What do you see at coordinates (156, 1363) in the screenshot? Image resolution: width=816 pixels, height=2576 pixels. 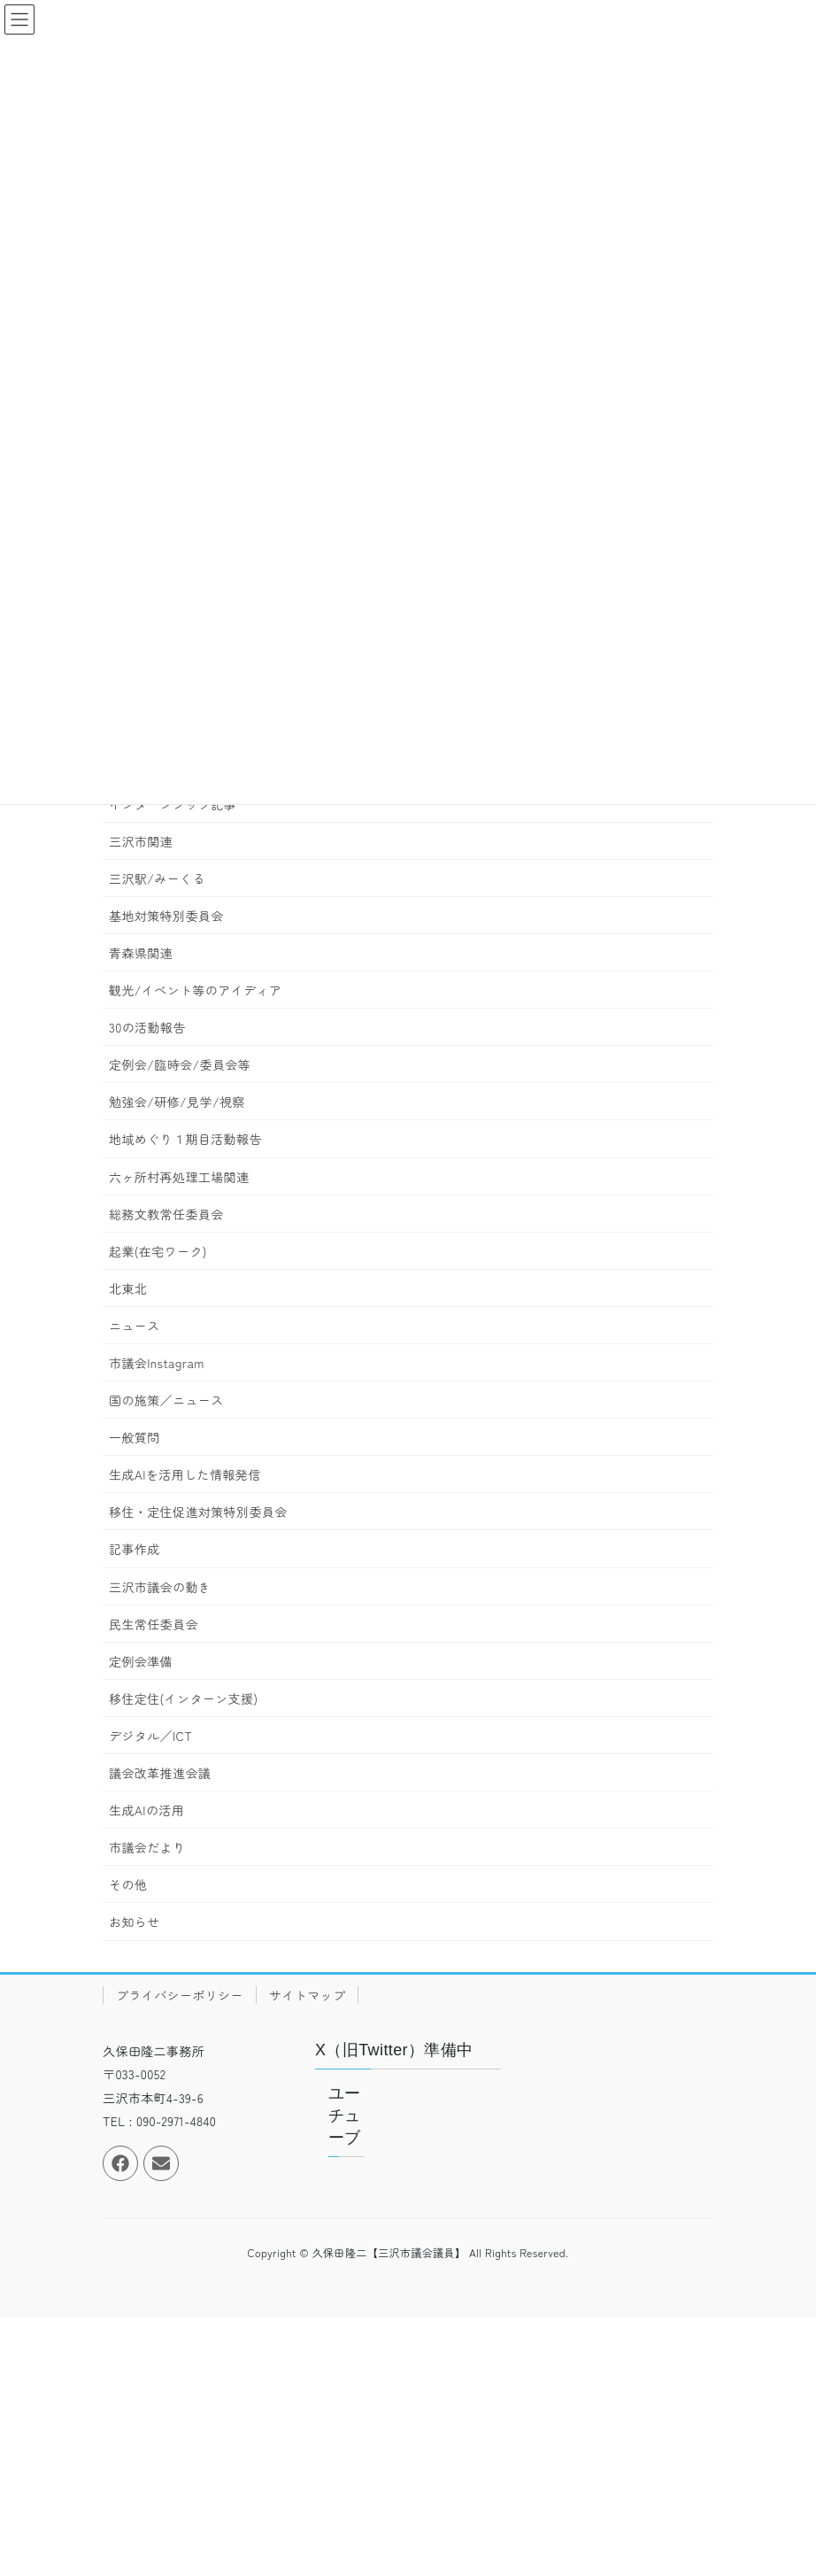 I see `市議会Instagram` at bounding box center [156, 1363].